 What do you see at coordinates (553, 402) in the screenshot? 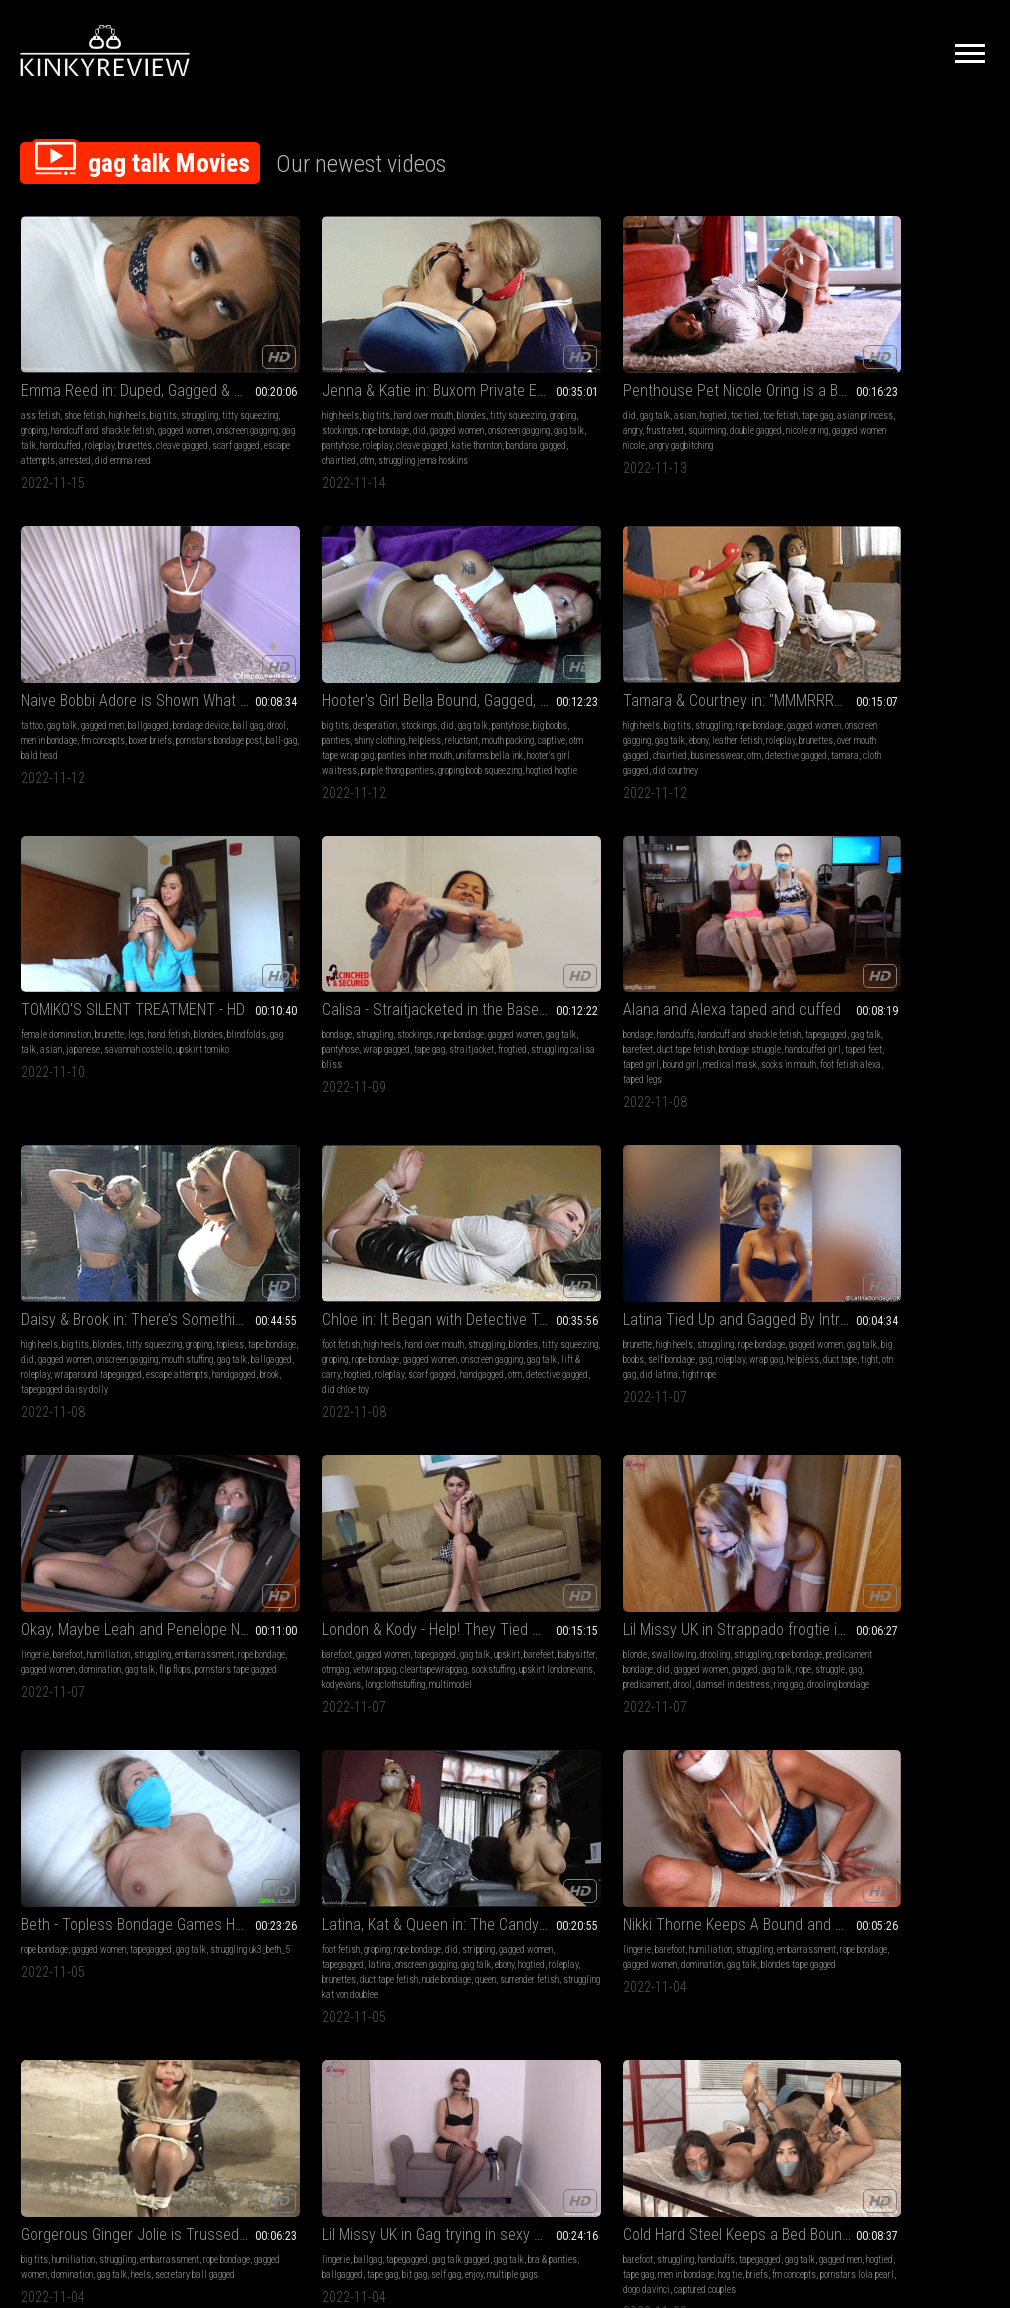
I see `angry gagbitching` at bounding box center [553, 402].